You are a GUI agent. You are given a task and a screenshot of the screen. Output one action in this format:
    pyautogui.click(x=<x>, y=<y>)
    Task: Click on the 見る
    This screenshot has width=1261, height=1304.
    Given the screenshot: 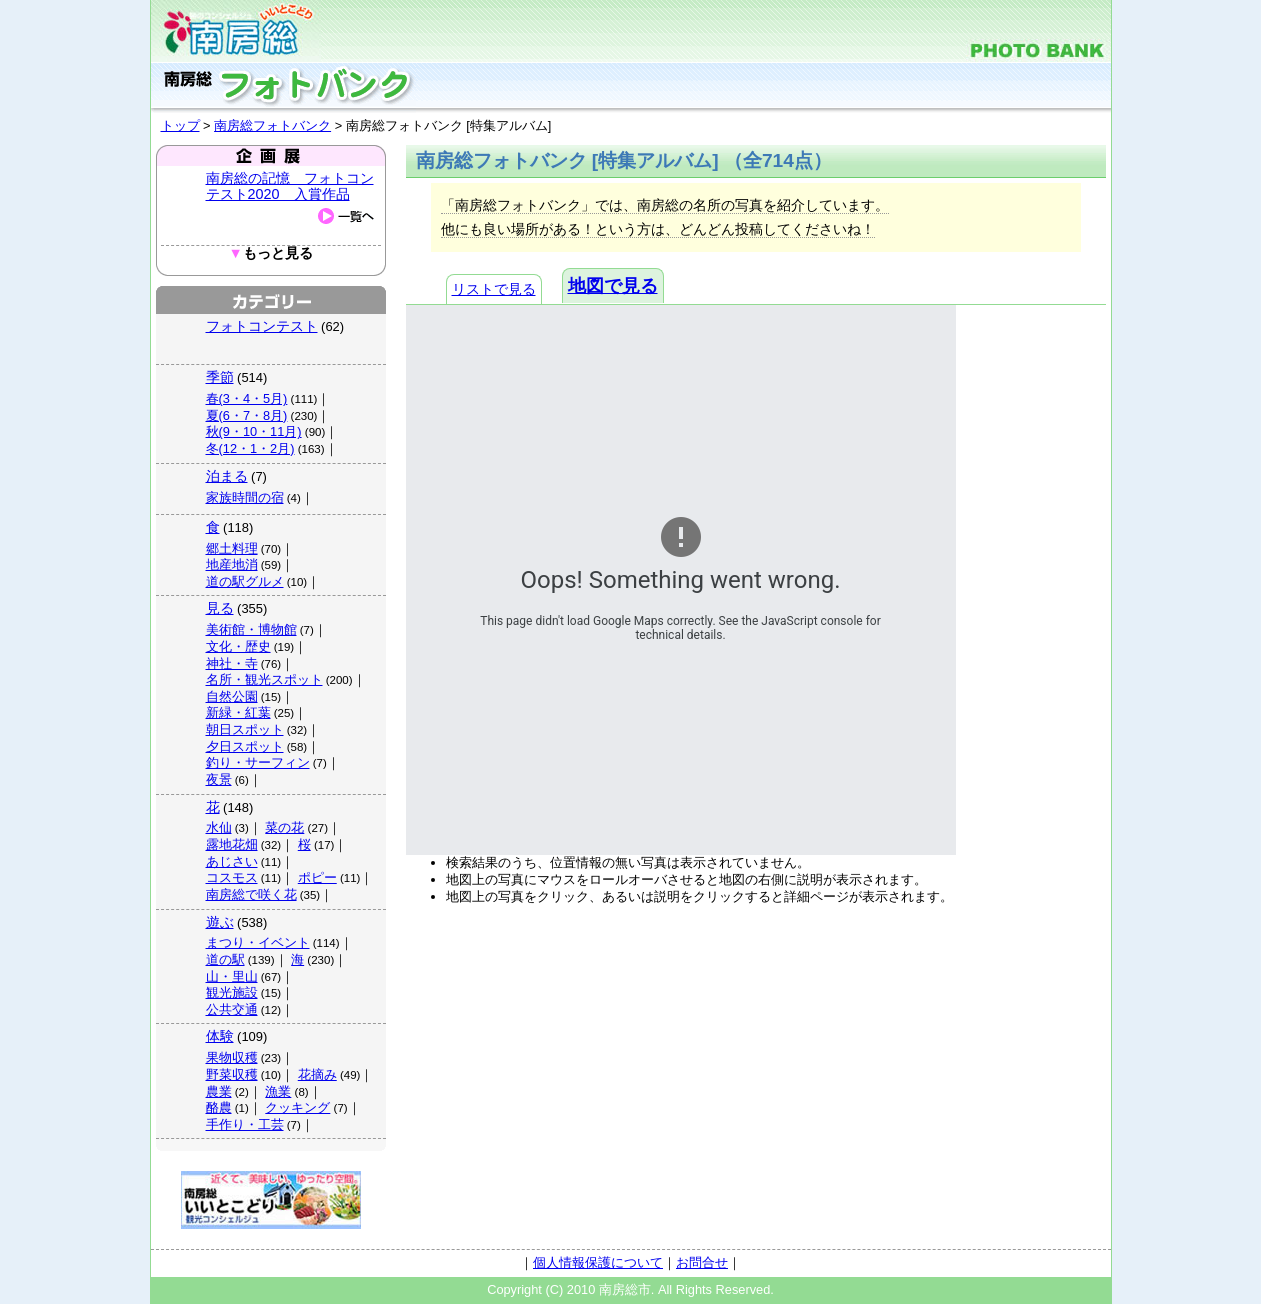 What is the action you would take?
    pyautogui.click(x=220, y=608)
    